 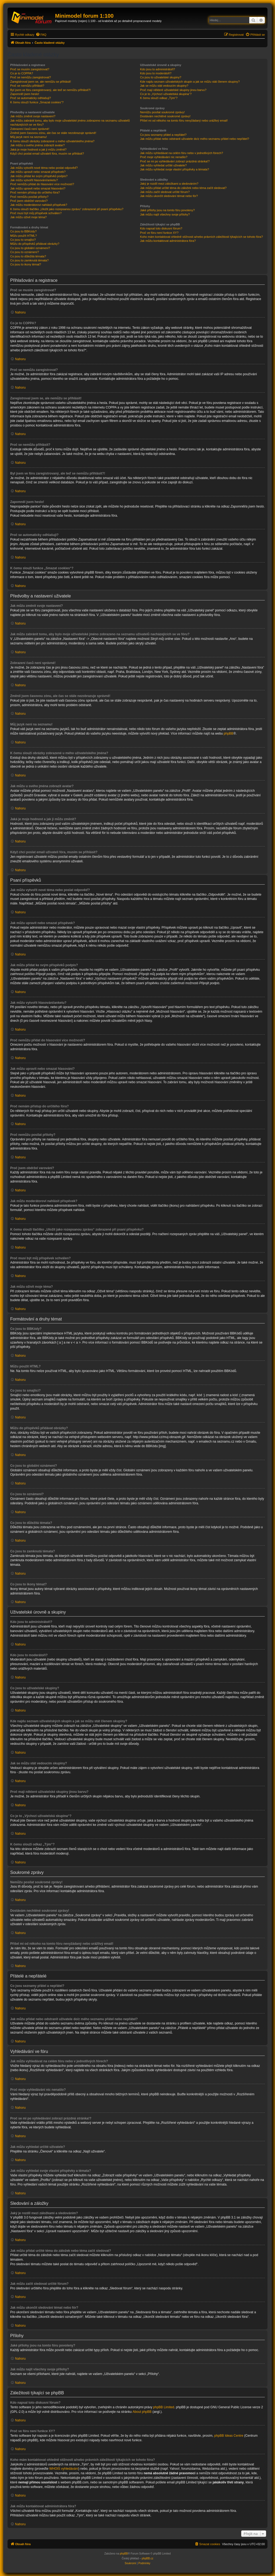 I want to click on Co jsou to BBKódy?, so click(x=23, y=231).